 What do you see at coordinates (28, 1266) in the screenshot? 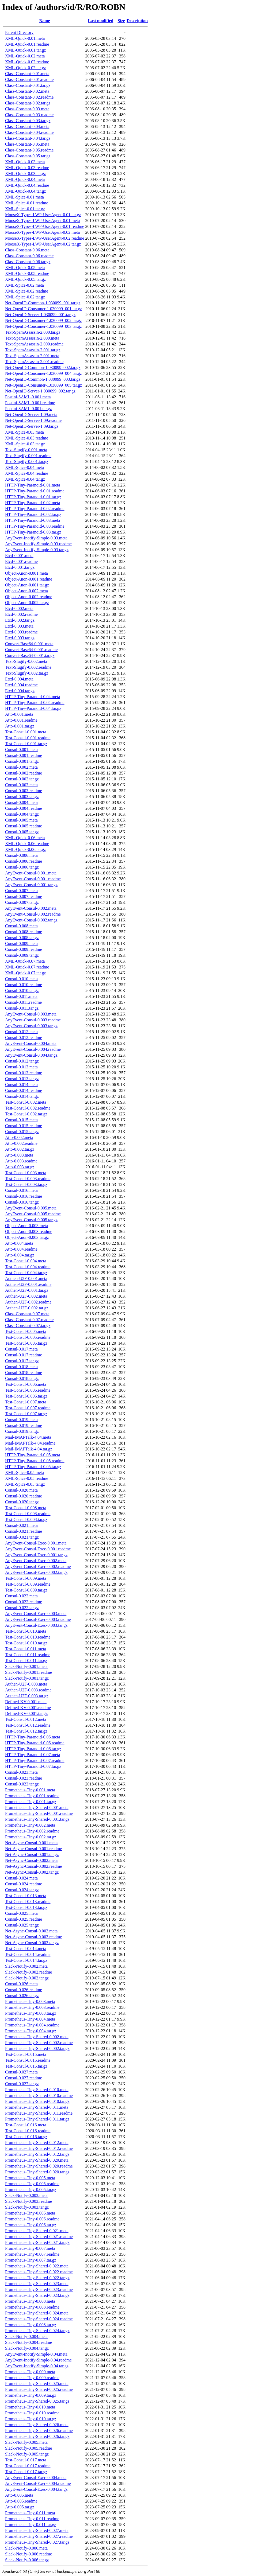
I see `Test-Consul-0.004.readme` at bounding box center [28, 1266].